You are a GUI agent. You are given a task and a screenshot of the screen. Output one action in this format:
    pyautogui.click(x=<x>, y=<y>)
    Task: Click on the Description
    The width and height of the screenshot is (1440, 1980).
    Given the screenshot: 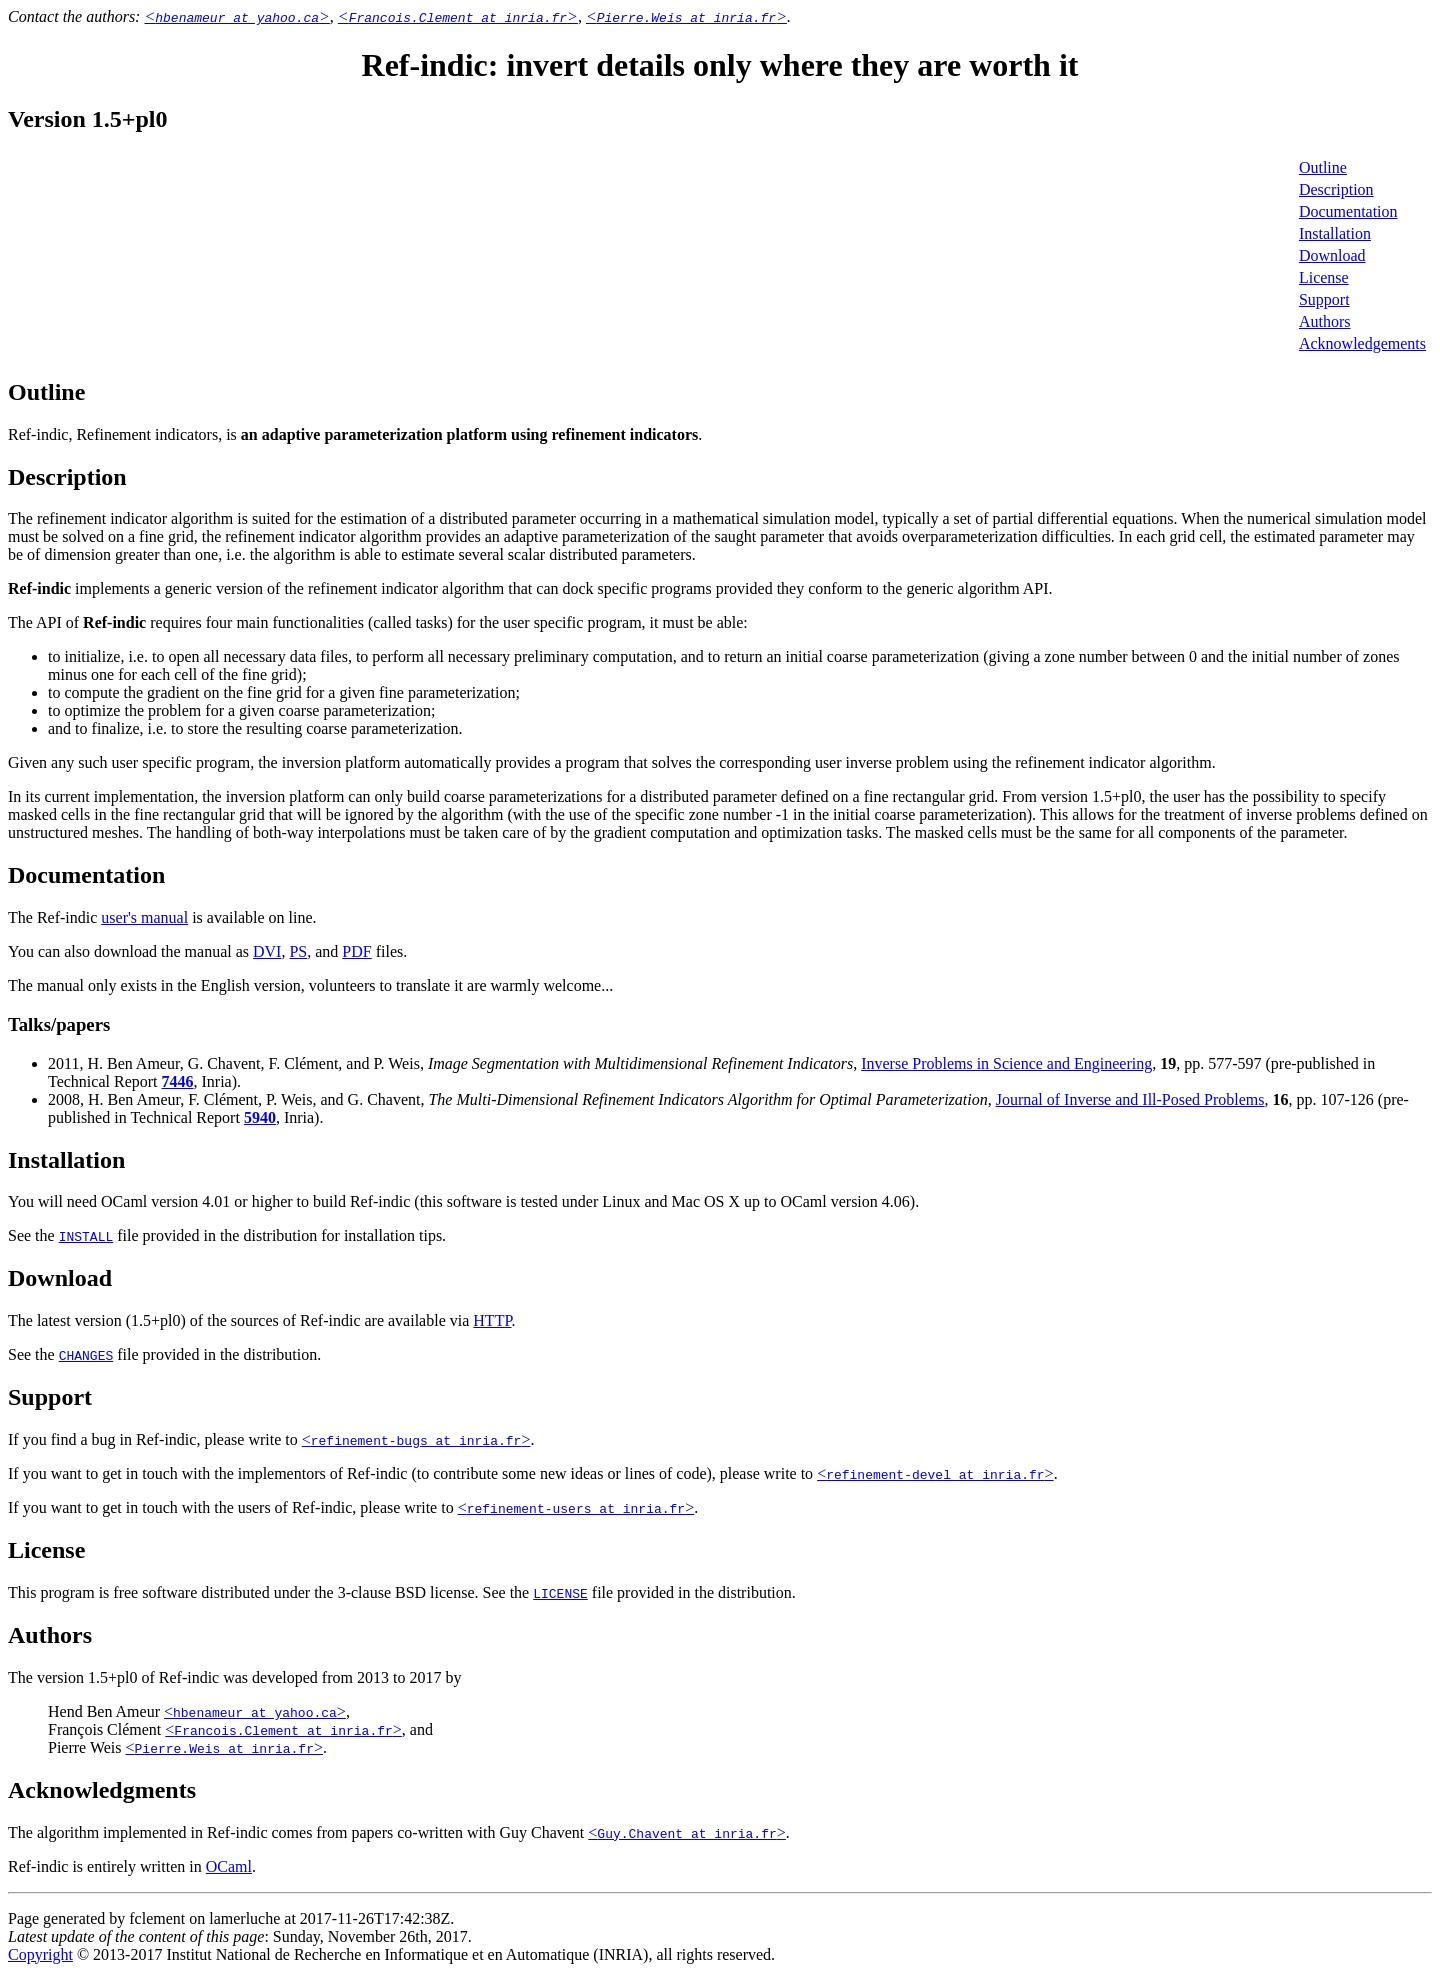 What is the action you would take?
    pyautogui.click(x=1336, y=189)
    